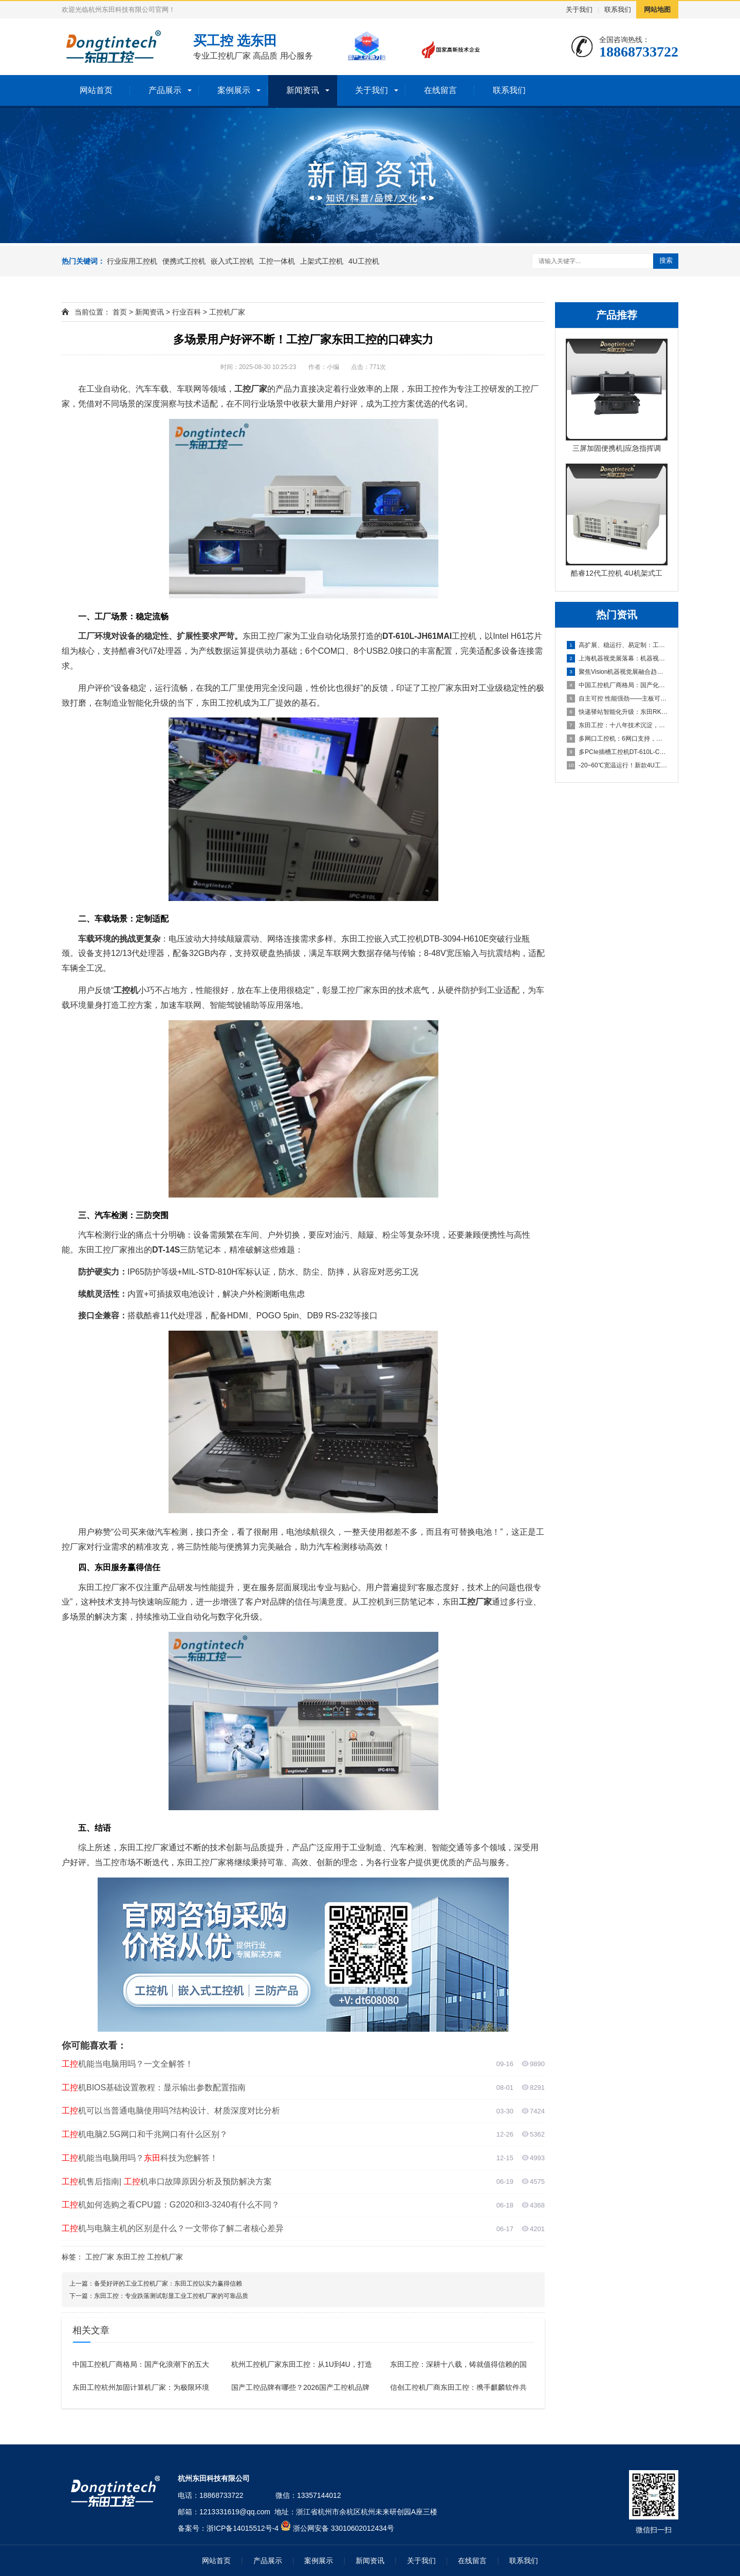 The width and height of the screenshot is (740, 2576). Describe the element at coordinates (617, 698) in the screenshot. I see `自主可控 性能强劲——主板可以达到95%国产化率的国产化工控` at that location.